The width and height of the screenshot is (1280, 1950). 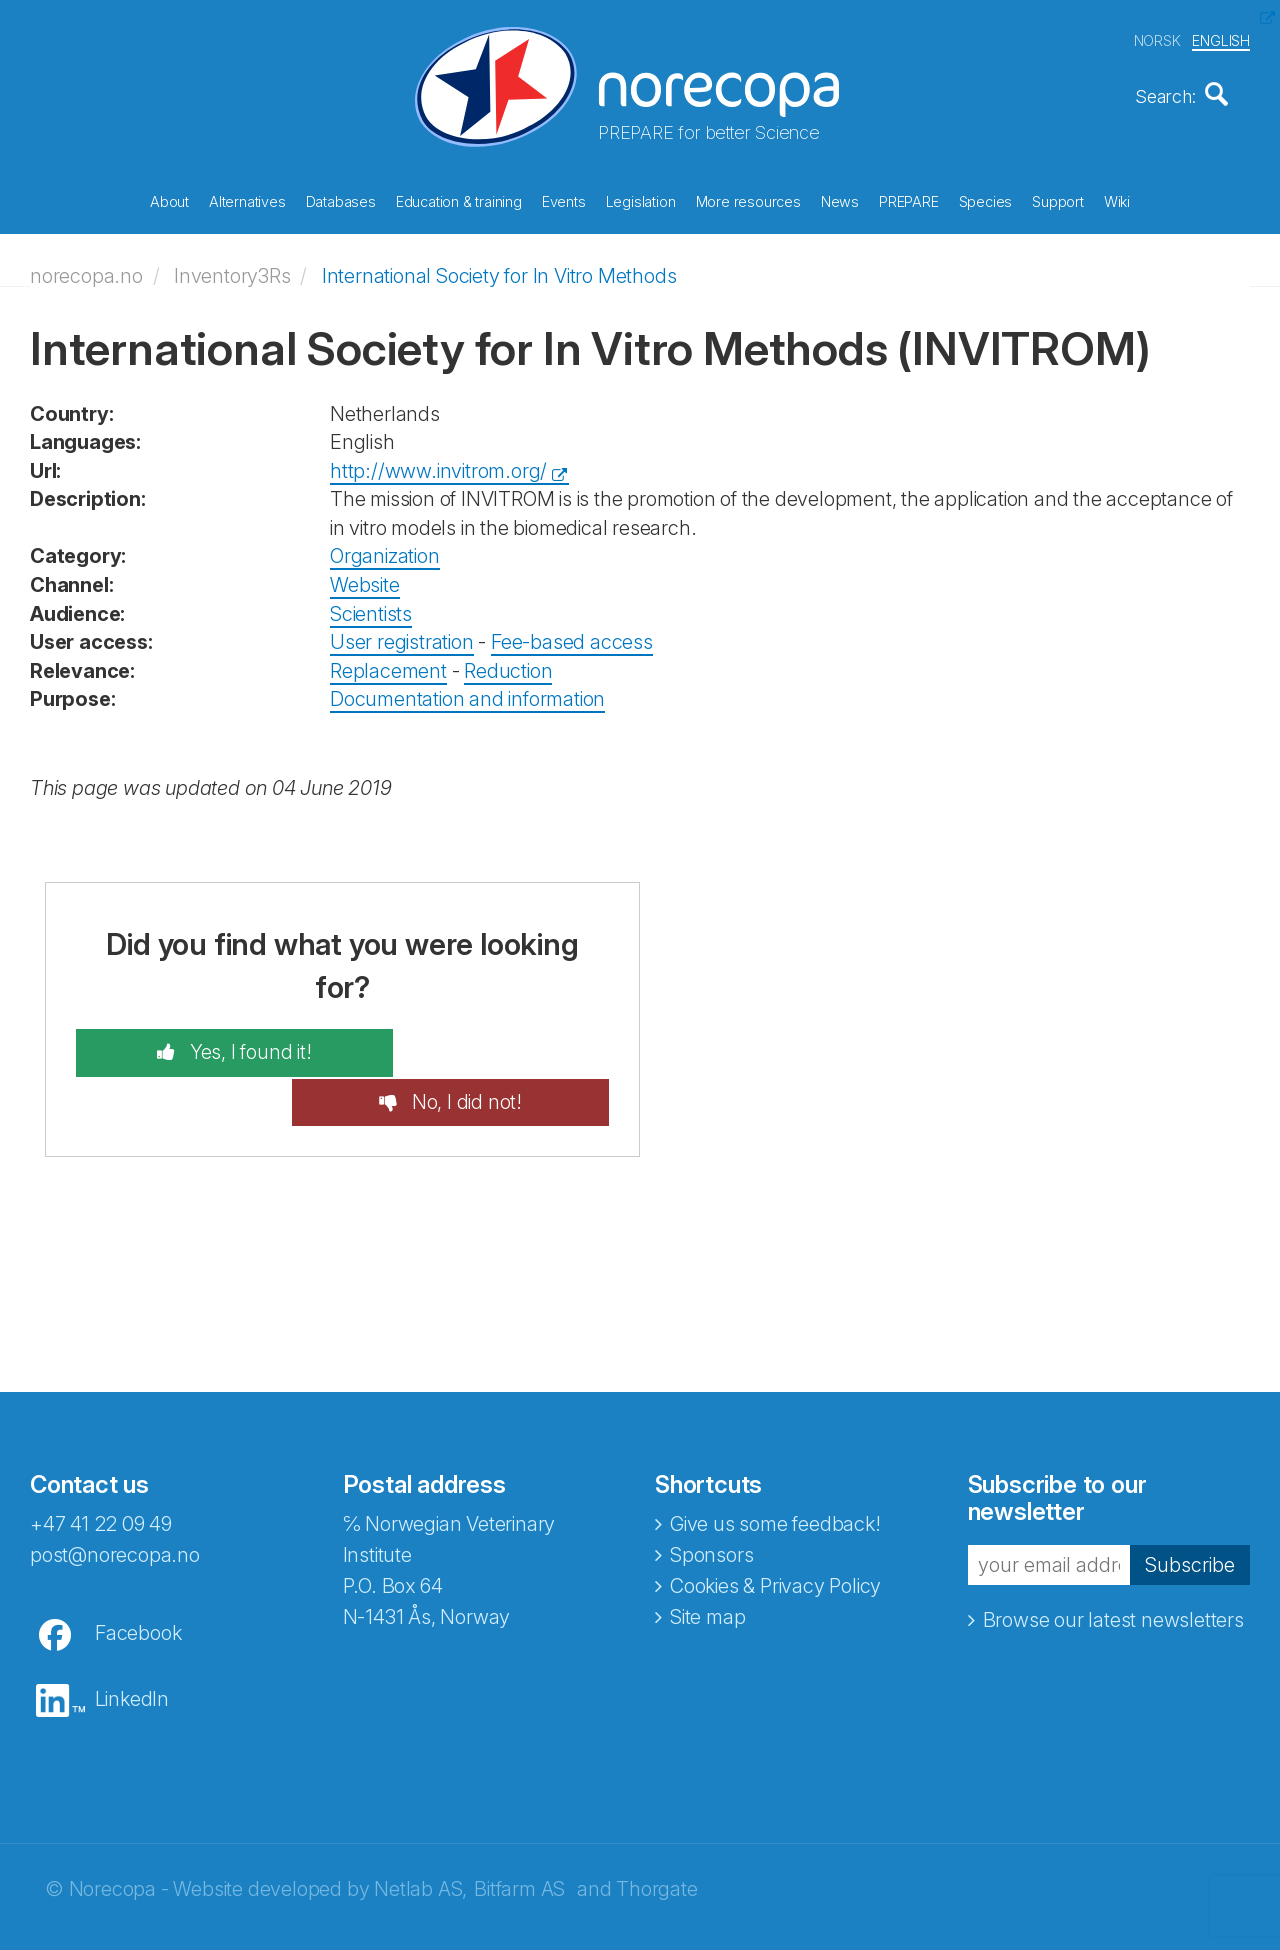 What do you see at coordinates (656, 1833) in the screenshot?
I see `Thorgate` at bounding box center [656, 1833].